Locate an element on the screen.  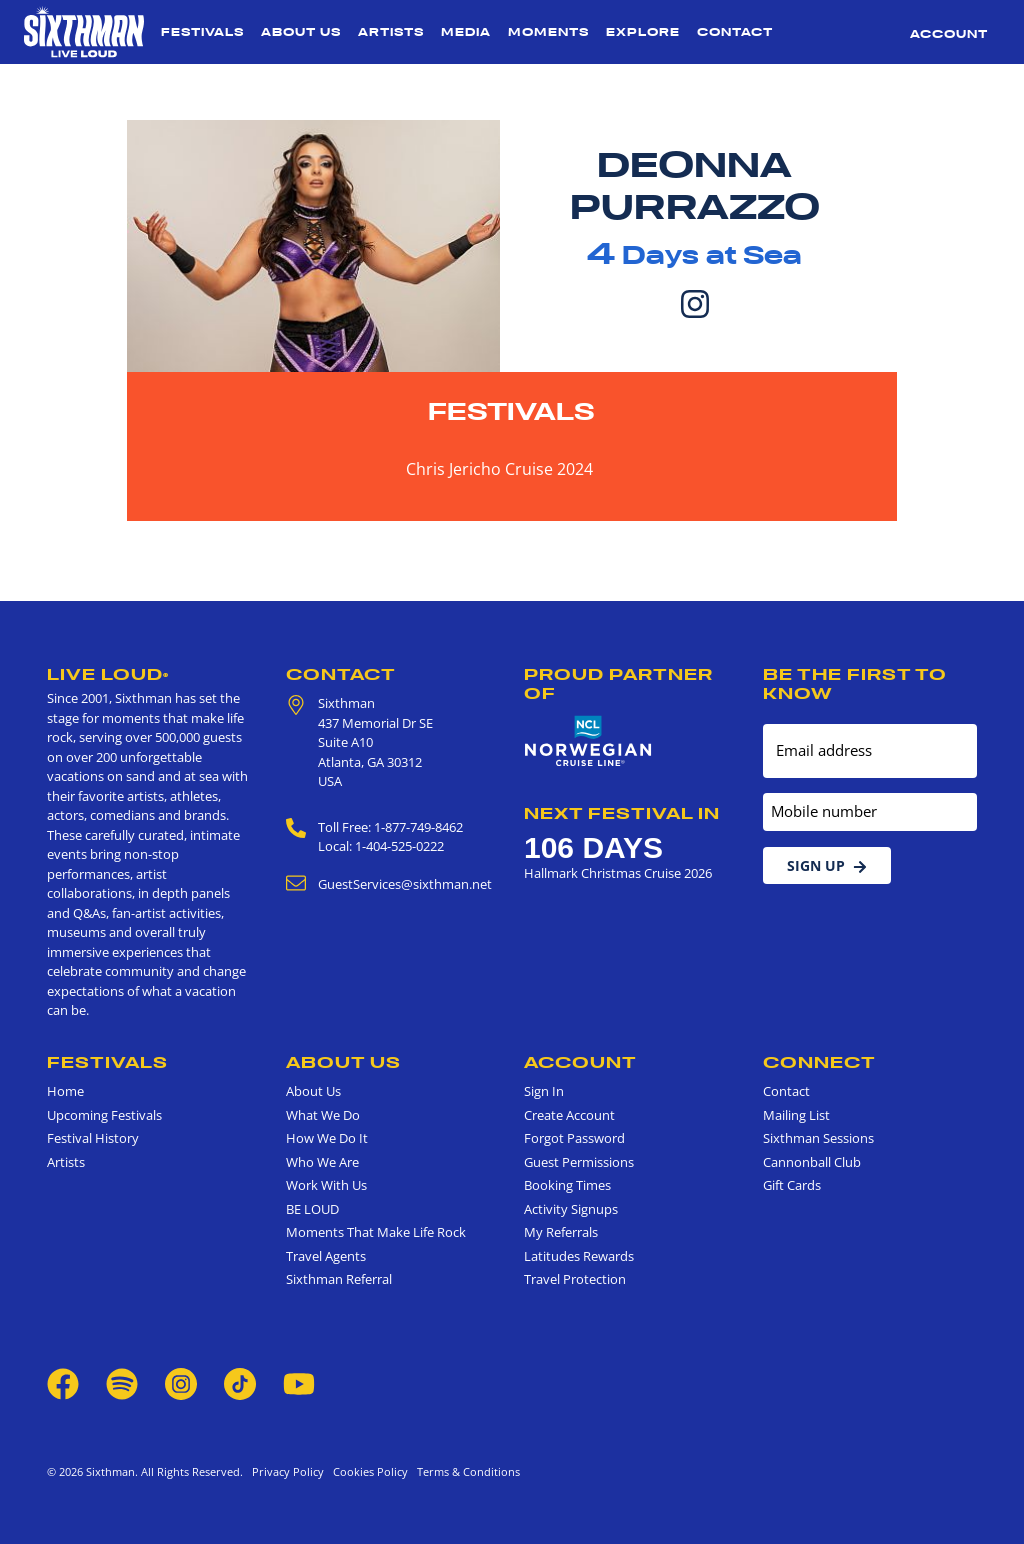
Create Account is located at coordinates (569, 1115).